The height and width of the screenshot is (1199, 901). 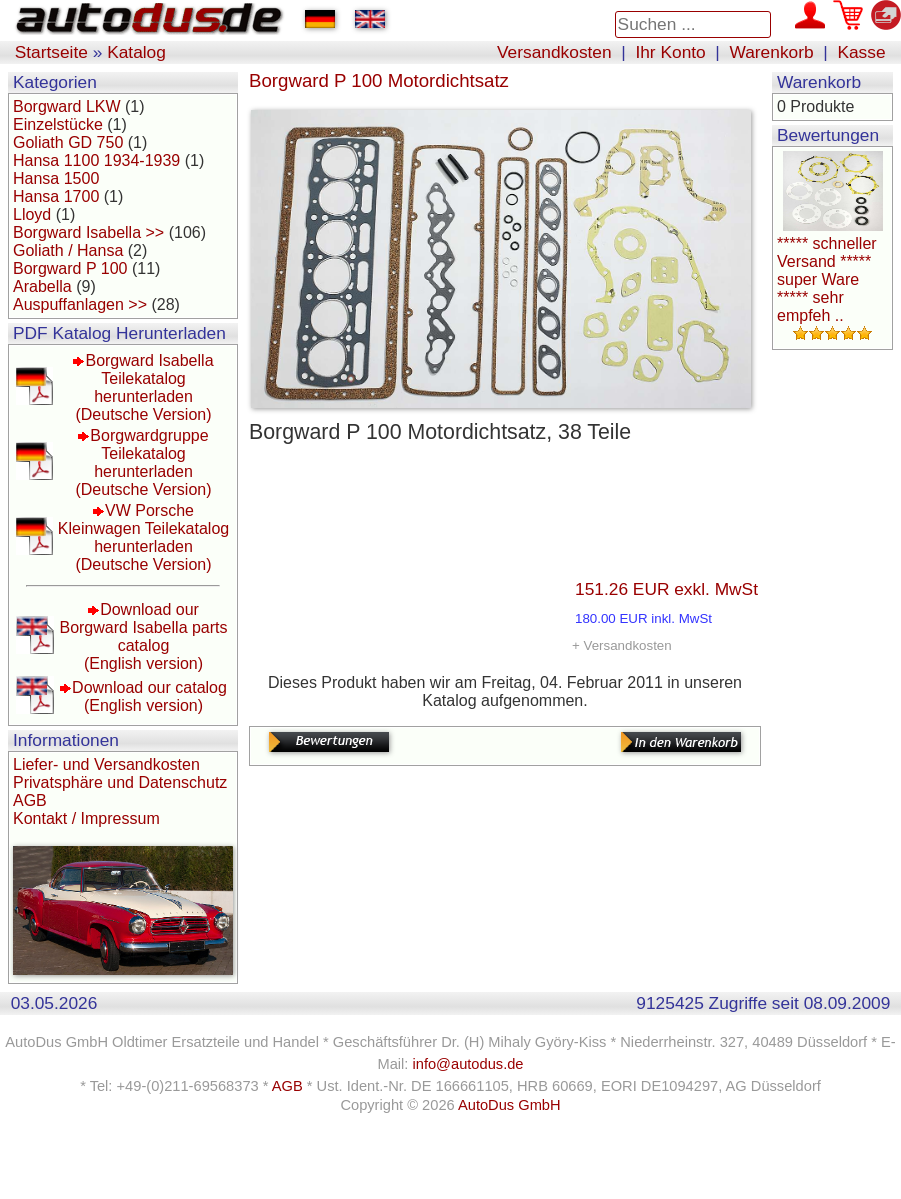 What do you see at coordinates (143, 537) in the screenshot?
I see `VW Porsche Kleinwagen Teilekatalog herunterladen(Deutsche Version)` at bounding box center [143, 537].